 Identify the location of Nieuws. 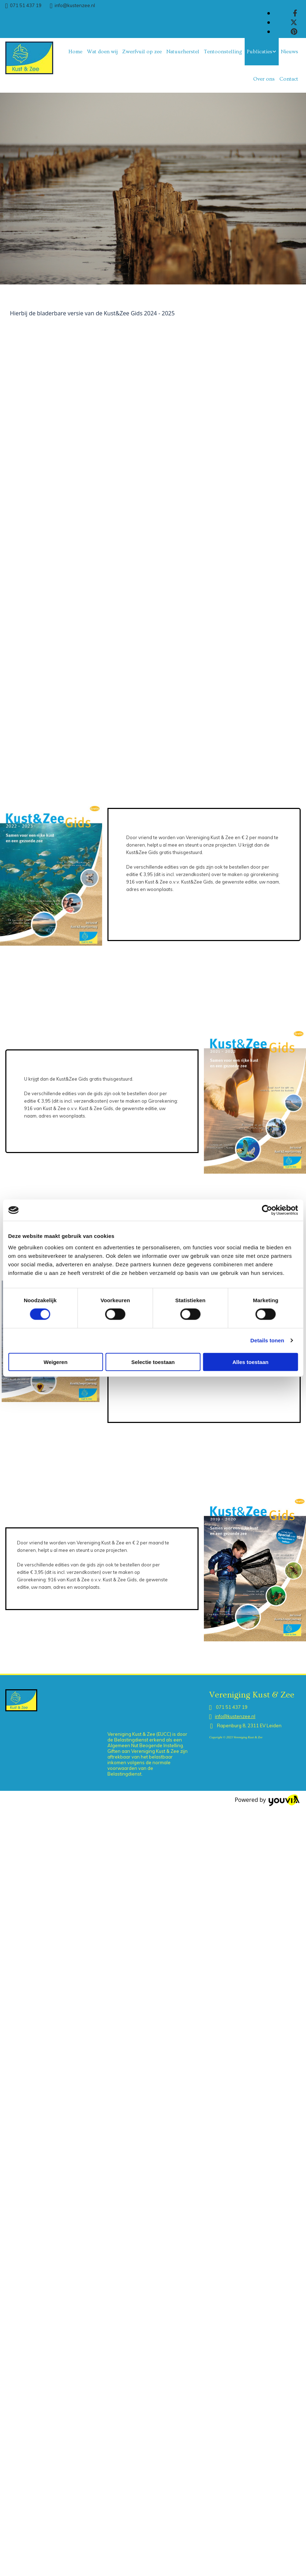
(289, 52).